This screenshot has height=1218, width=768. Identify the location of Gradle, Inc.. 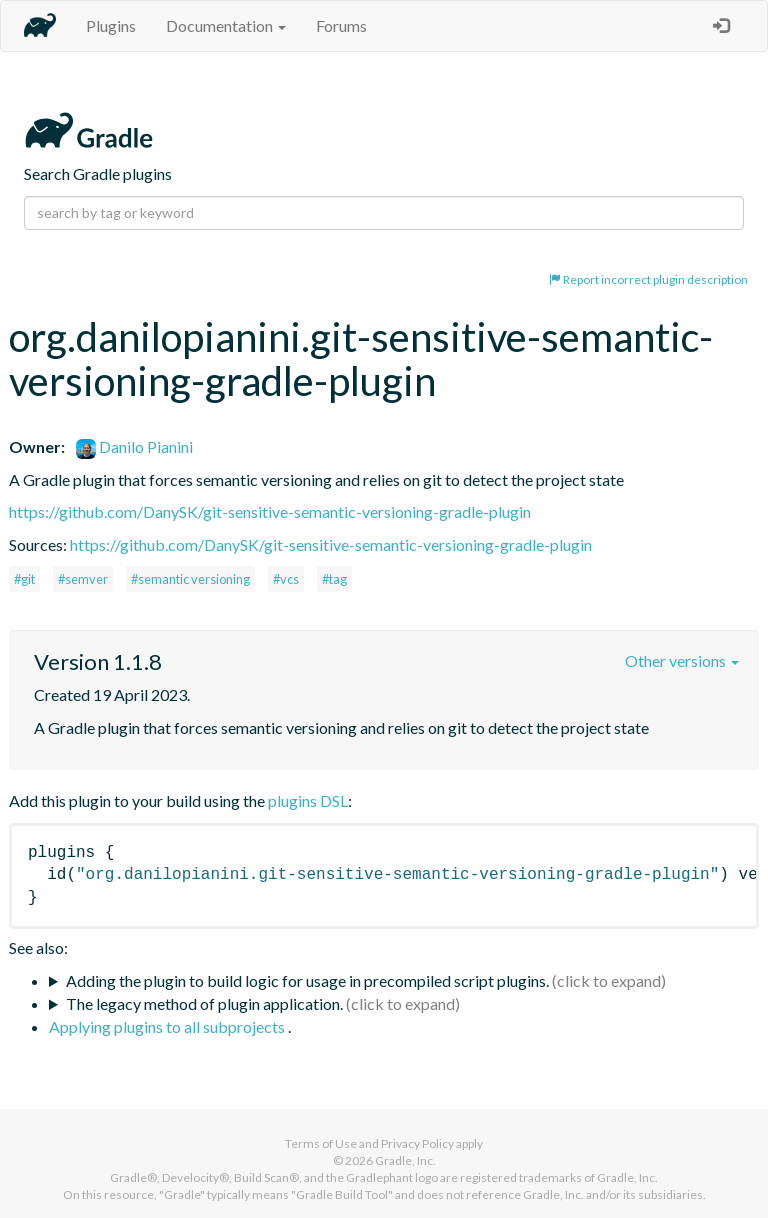
(405, 1160).